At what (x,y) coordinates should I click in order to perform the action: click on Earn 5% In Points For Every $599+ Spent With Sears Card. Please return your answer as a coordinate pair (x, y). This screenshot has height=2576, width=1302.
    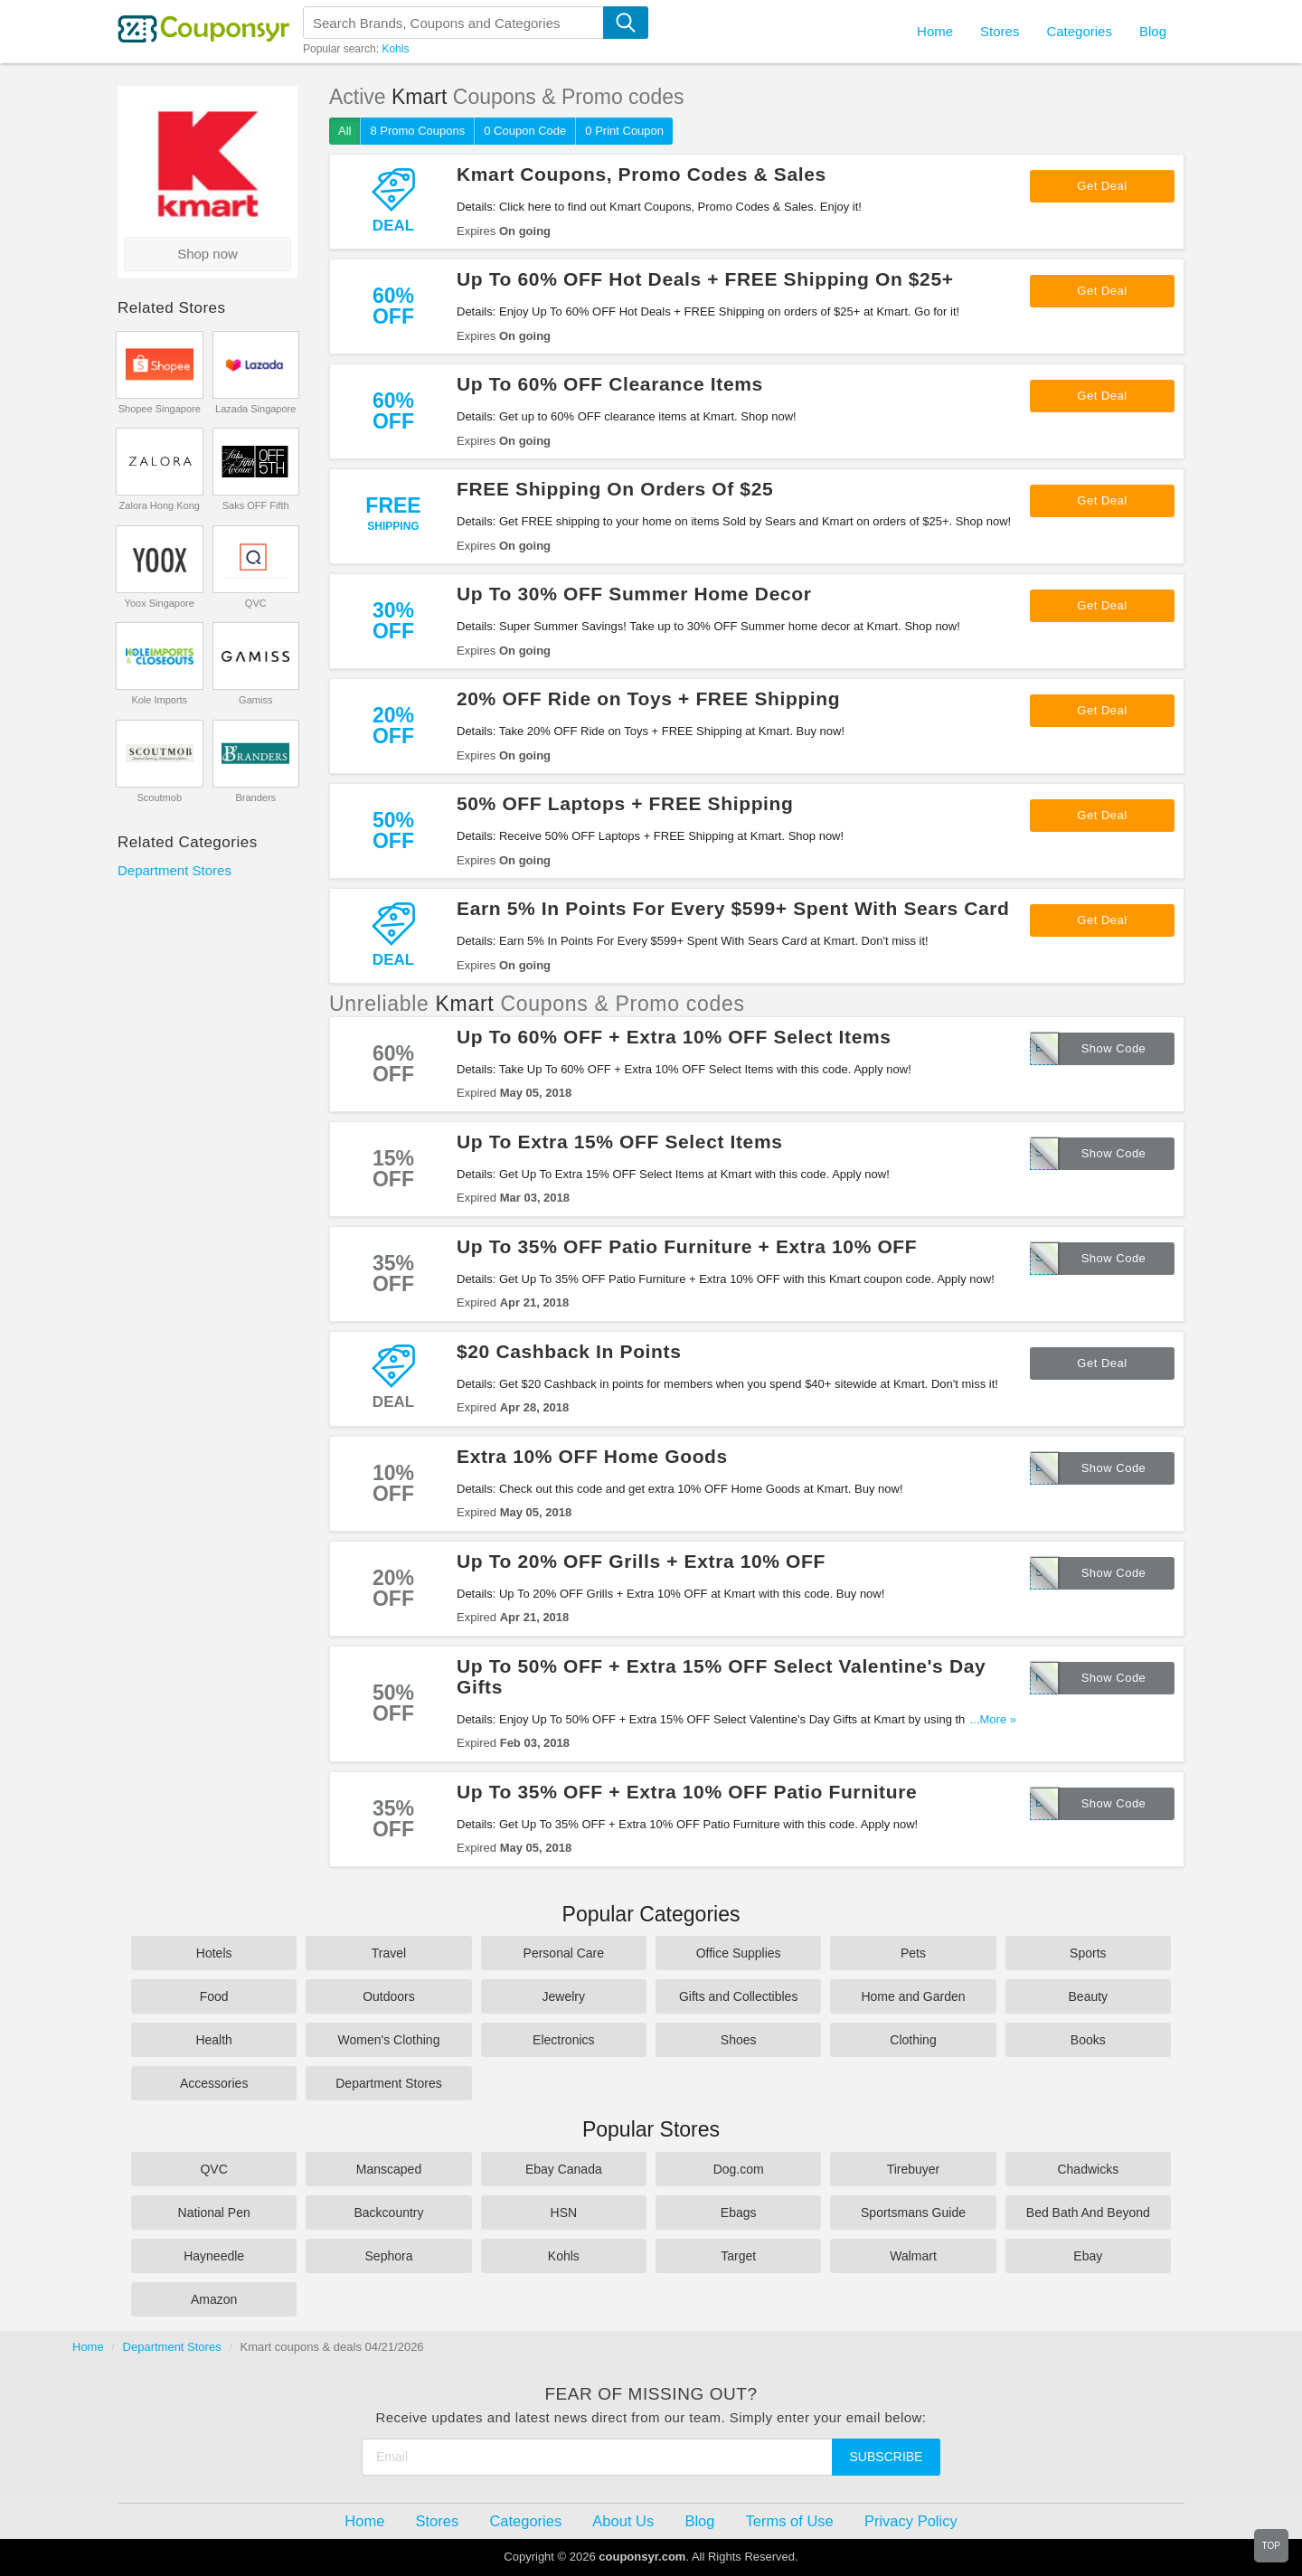
    Looking at the image, I should click on (733, 908).